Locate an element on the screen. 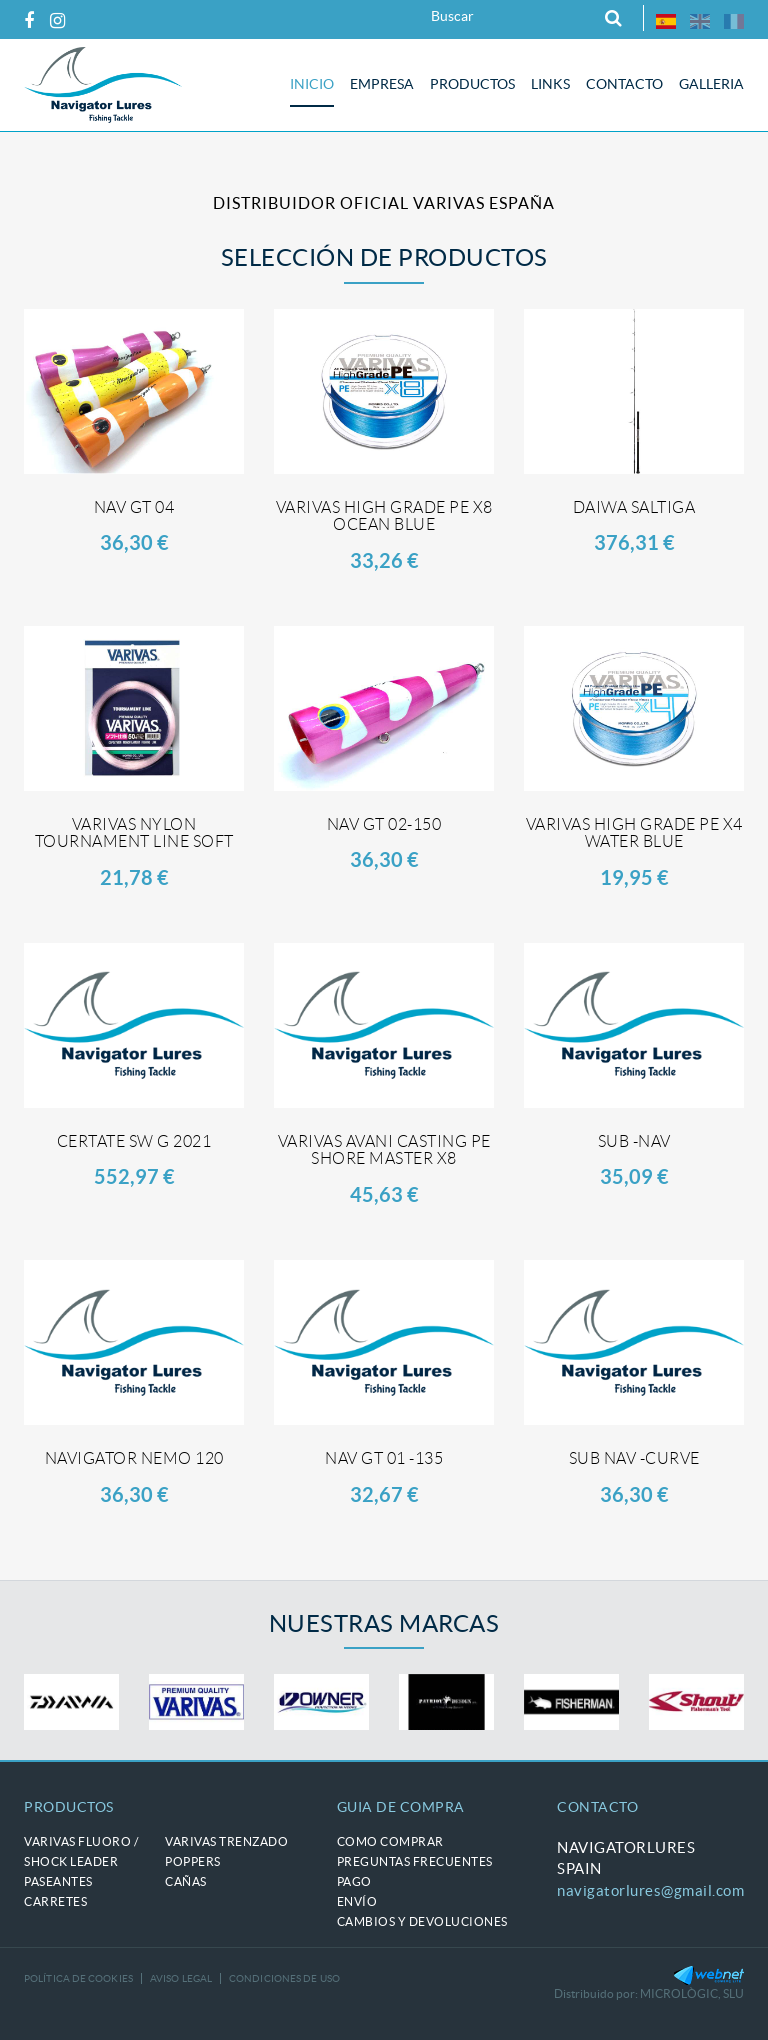 The width and height of the screenshot is (768, 2040). Aviso legal is located at coordinates (181, 1978).